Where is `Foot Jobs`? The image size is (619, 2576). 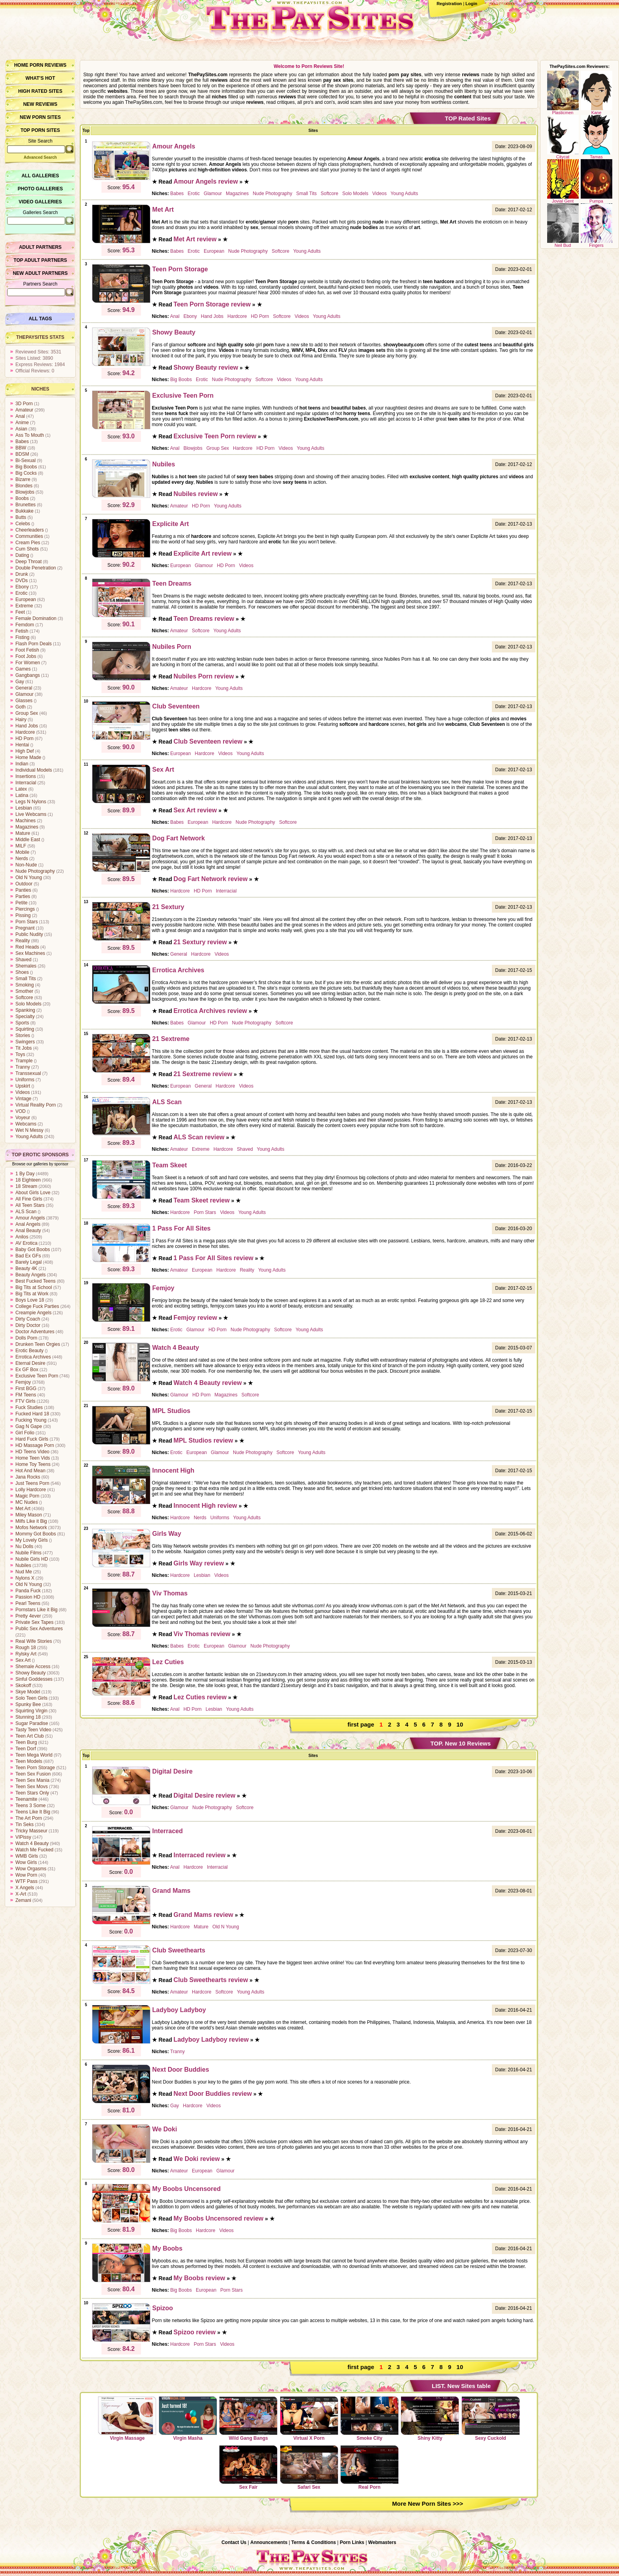 Foot Jobs is located at coordinates (25, 656).